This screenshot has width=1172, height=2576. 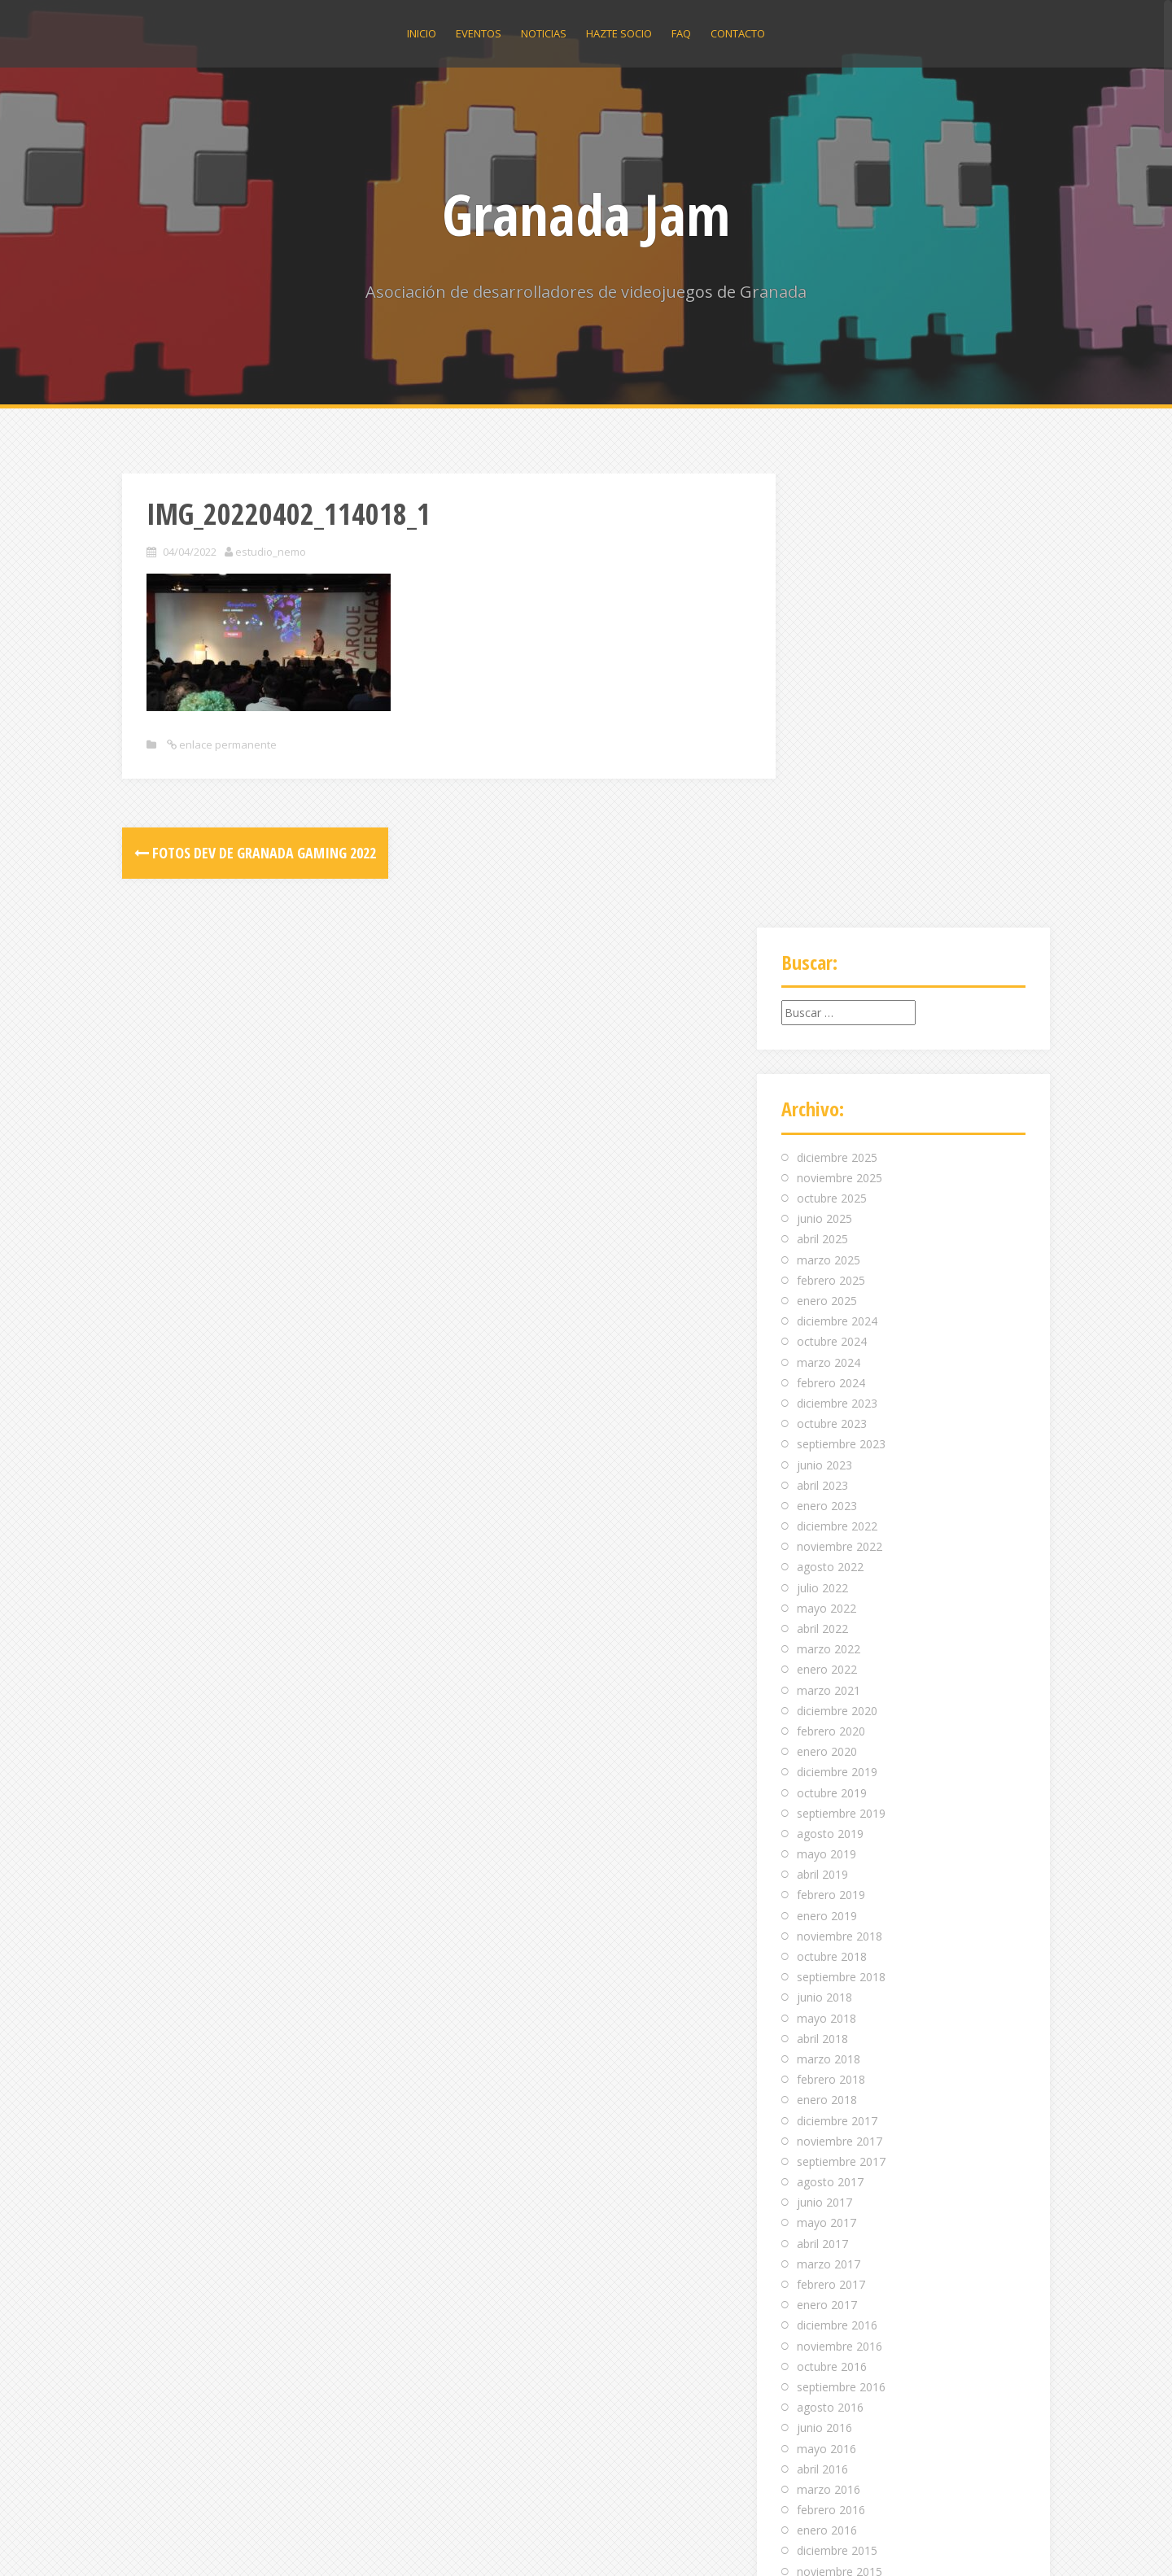 I want to click on enero 2019, so click(x=827, y=1461).